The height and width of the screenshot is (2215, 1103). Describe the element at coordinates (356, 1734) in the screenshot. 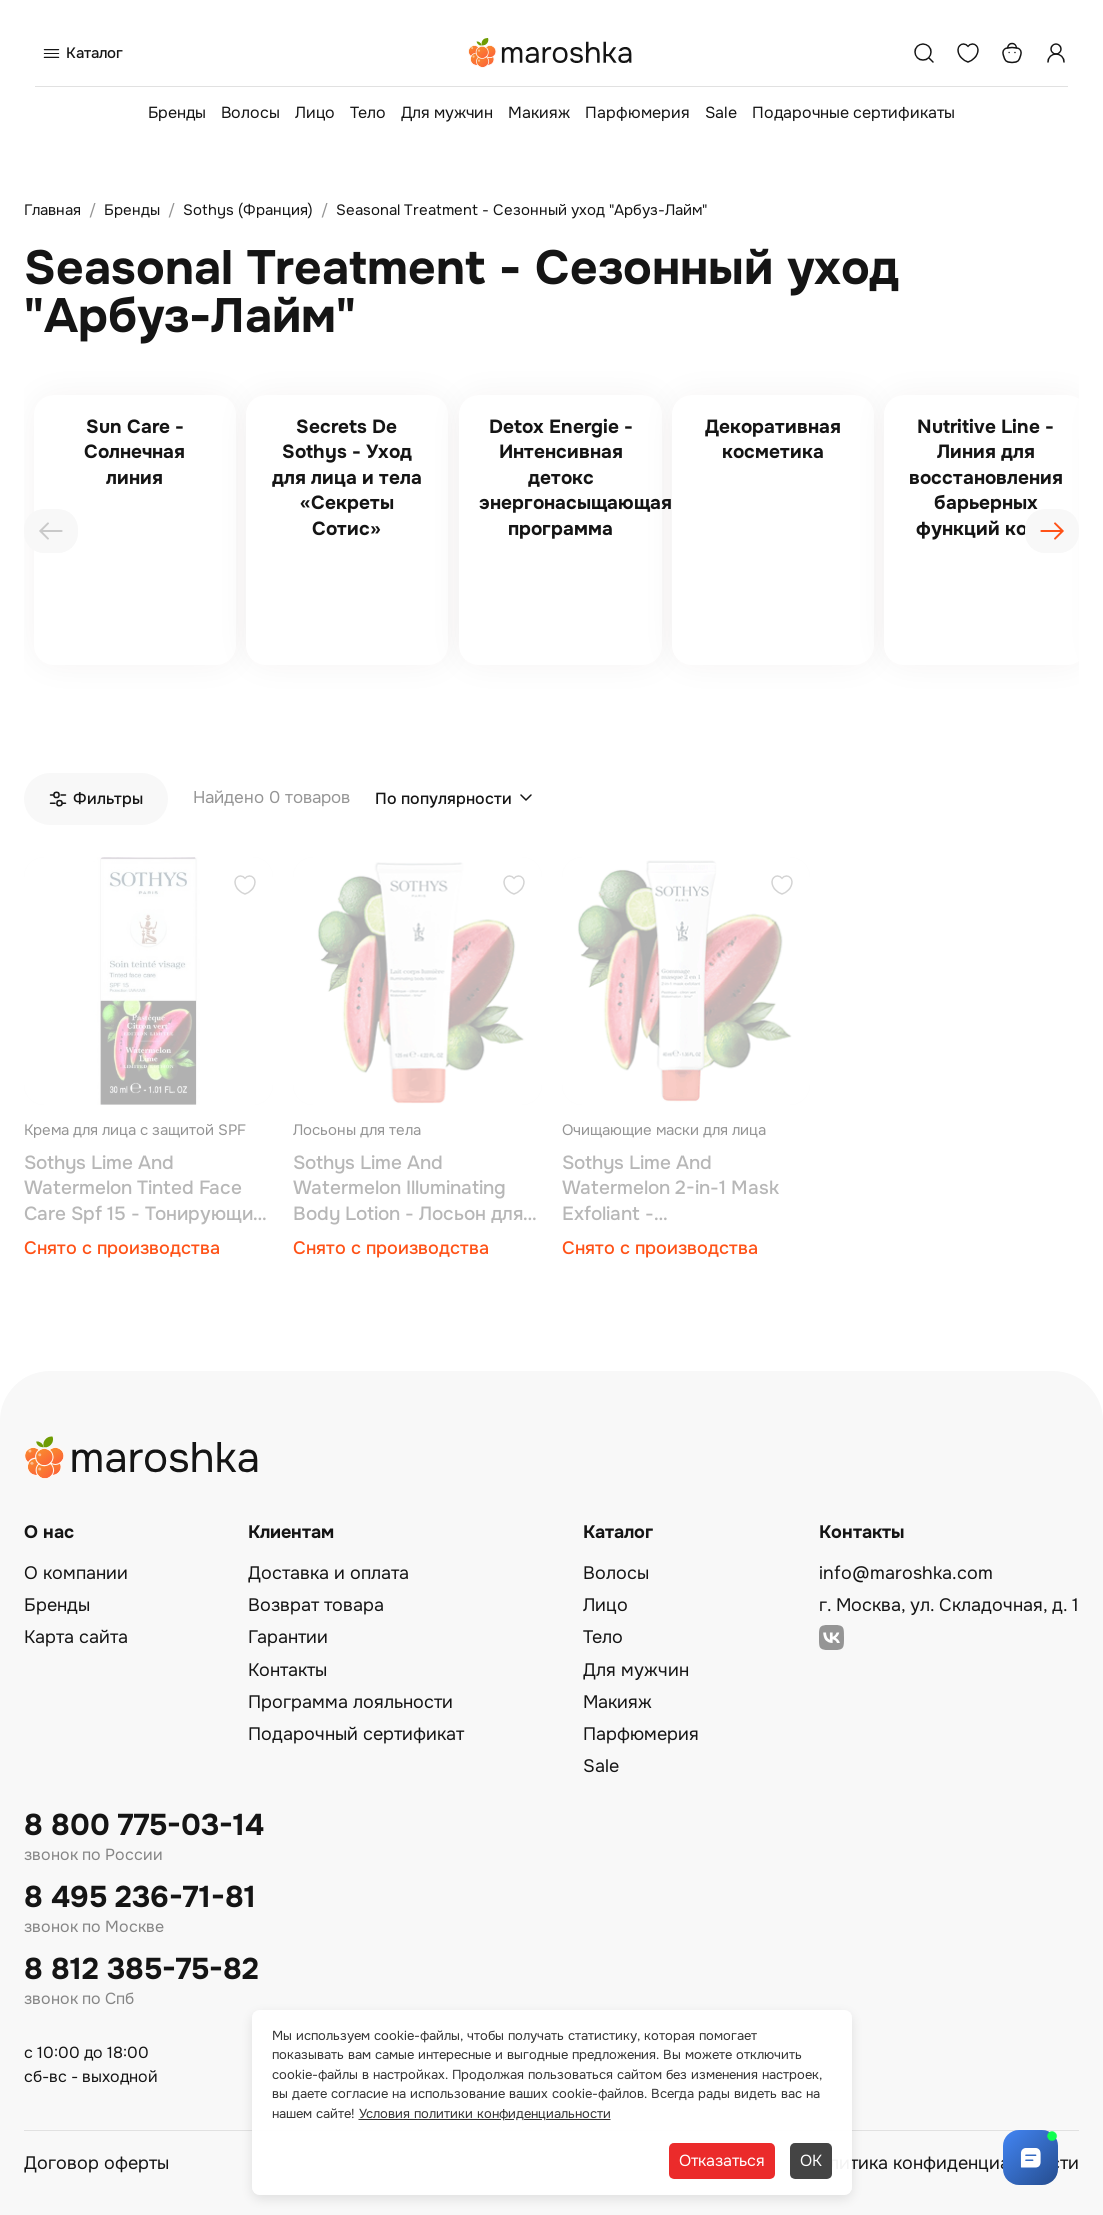

I see `Подарочный сертификат` at that location.